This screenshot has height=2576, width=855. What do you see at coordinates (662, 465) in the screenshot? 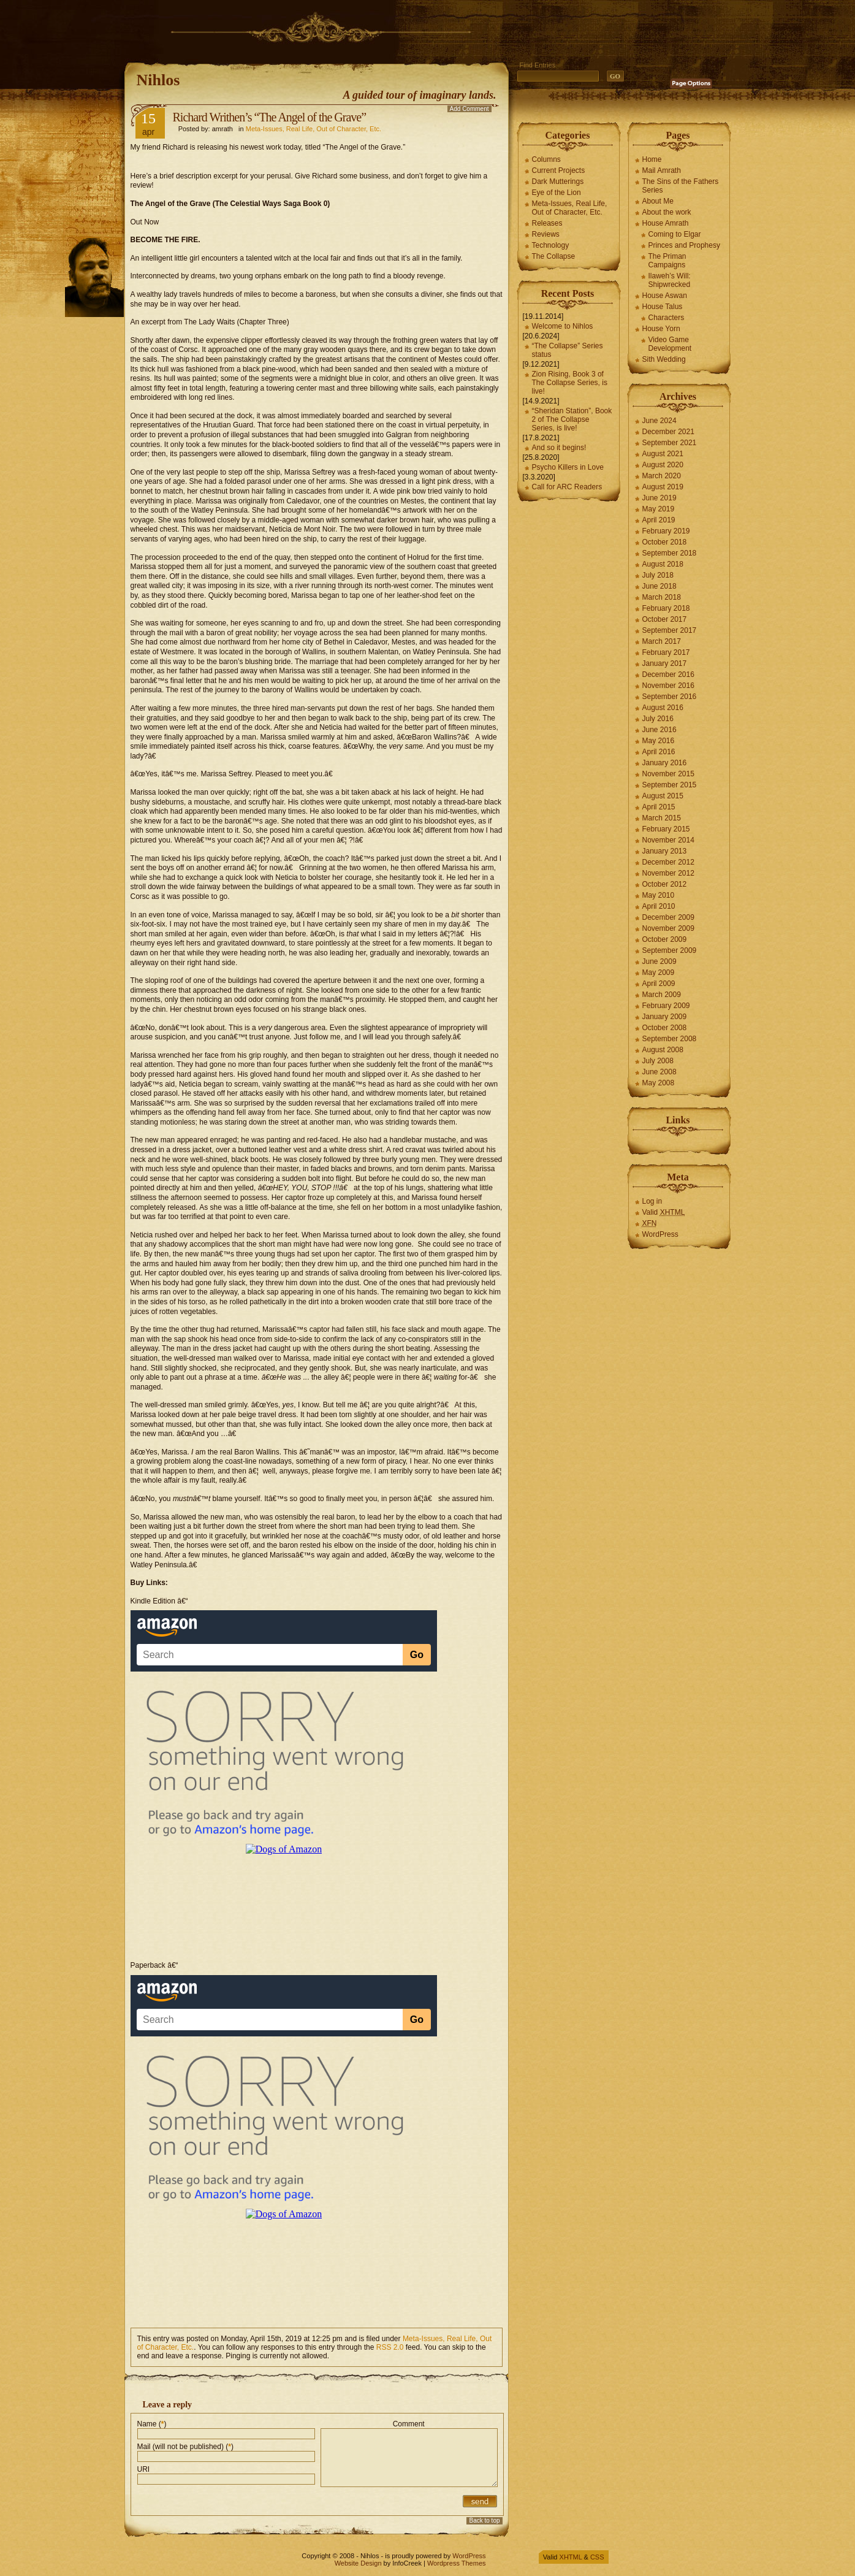
I see `August 2020` at bounding box center [662, 465].